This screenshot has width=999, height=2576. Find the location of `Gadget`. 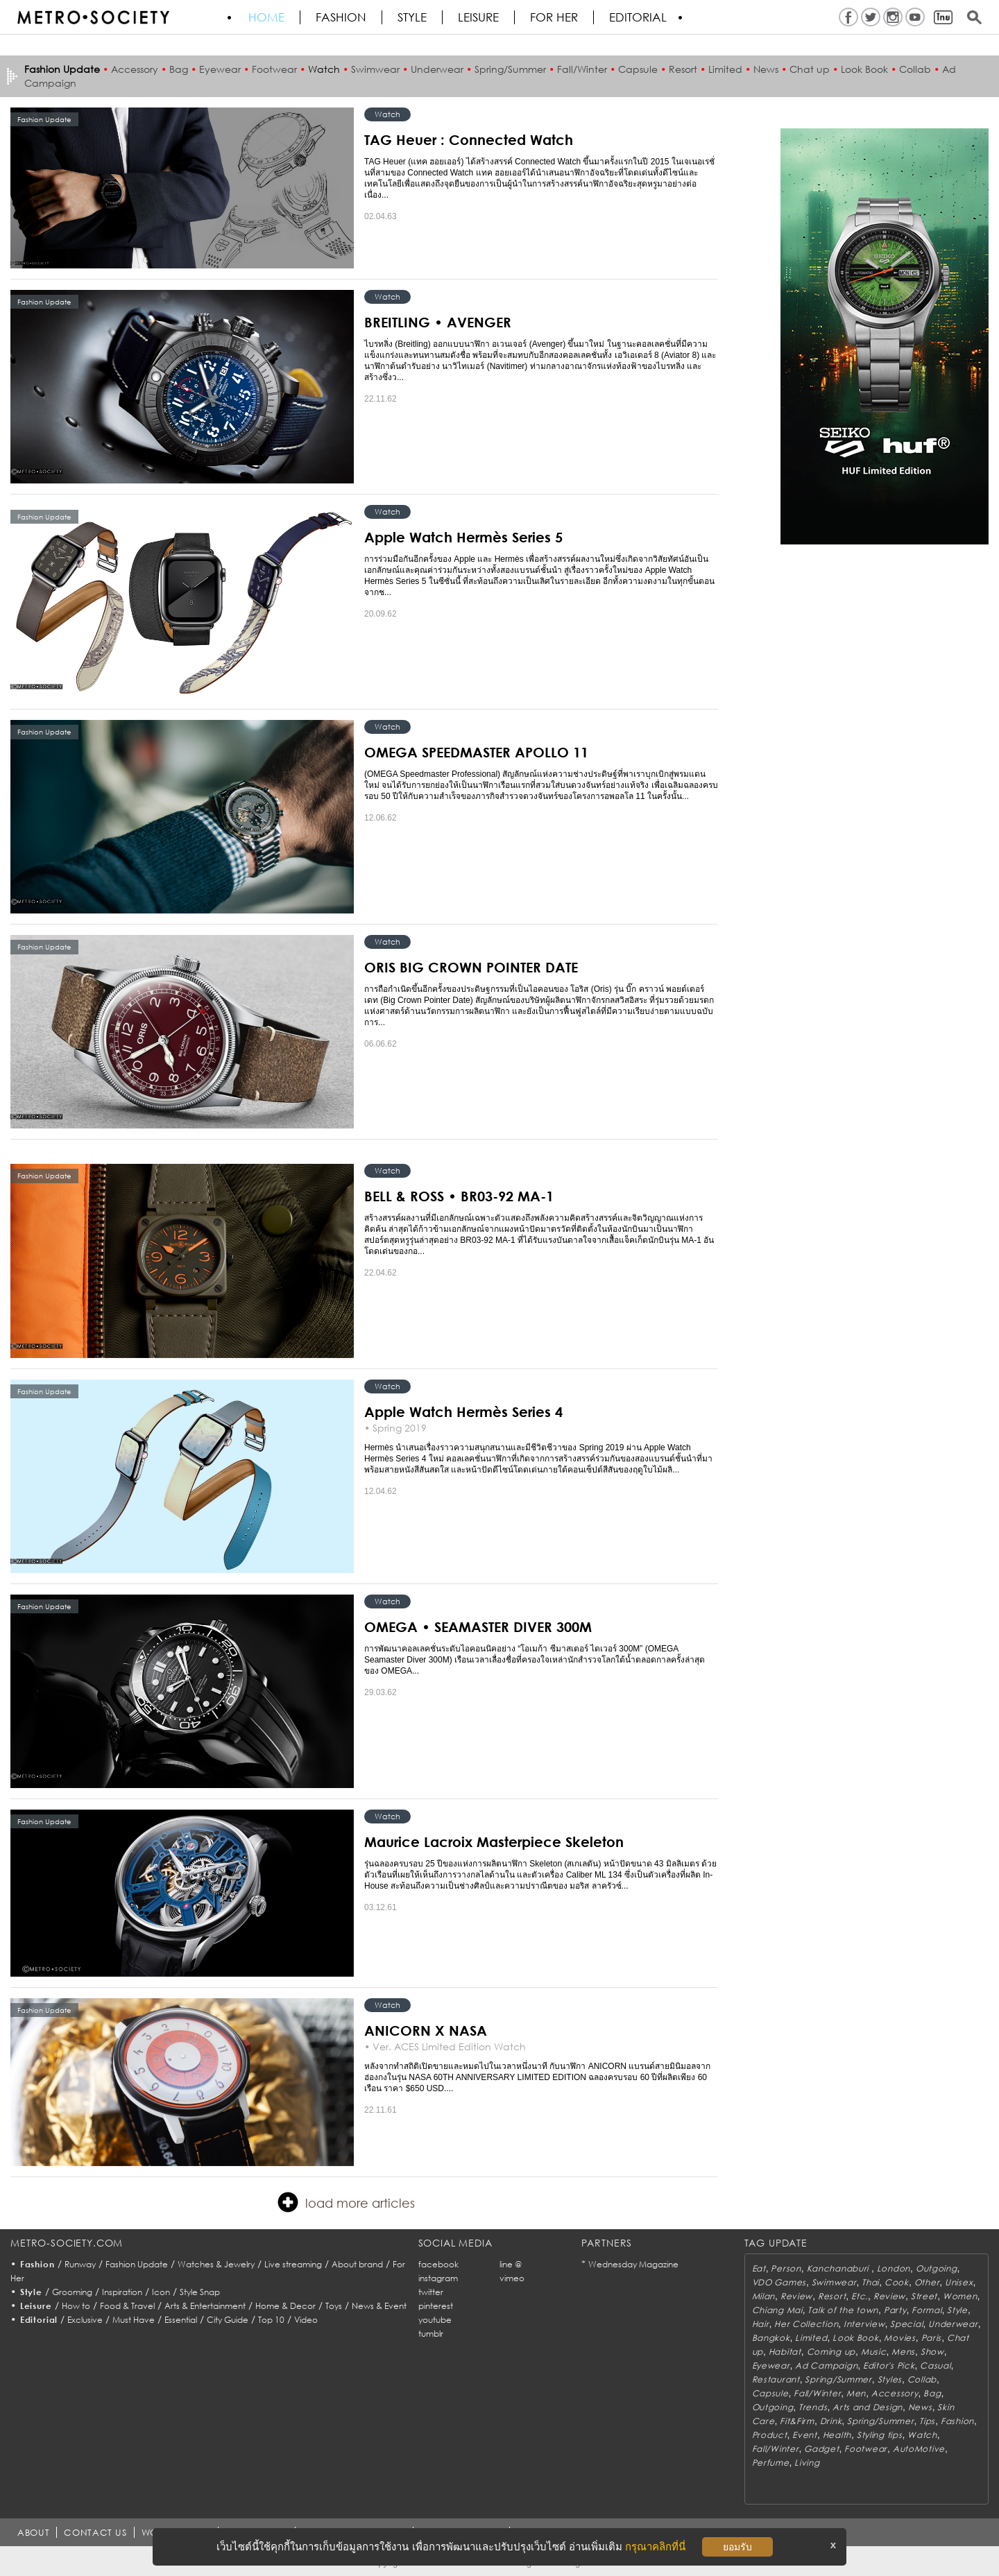

Gadget is located at coordinates (821, 2449).